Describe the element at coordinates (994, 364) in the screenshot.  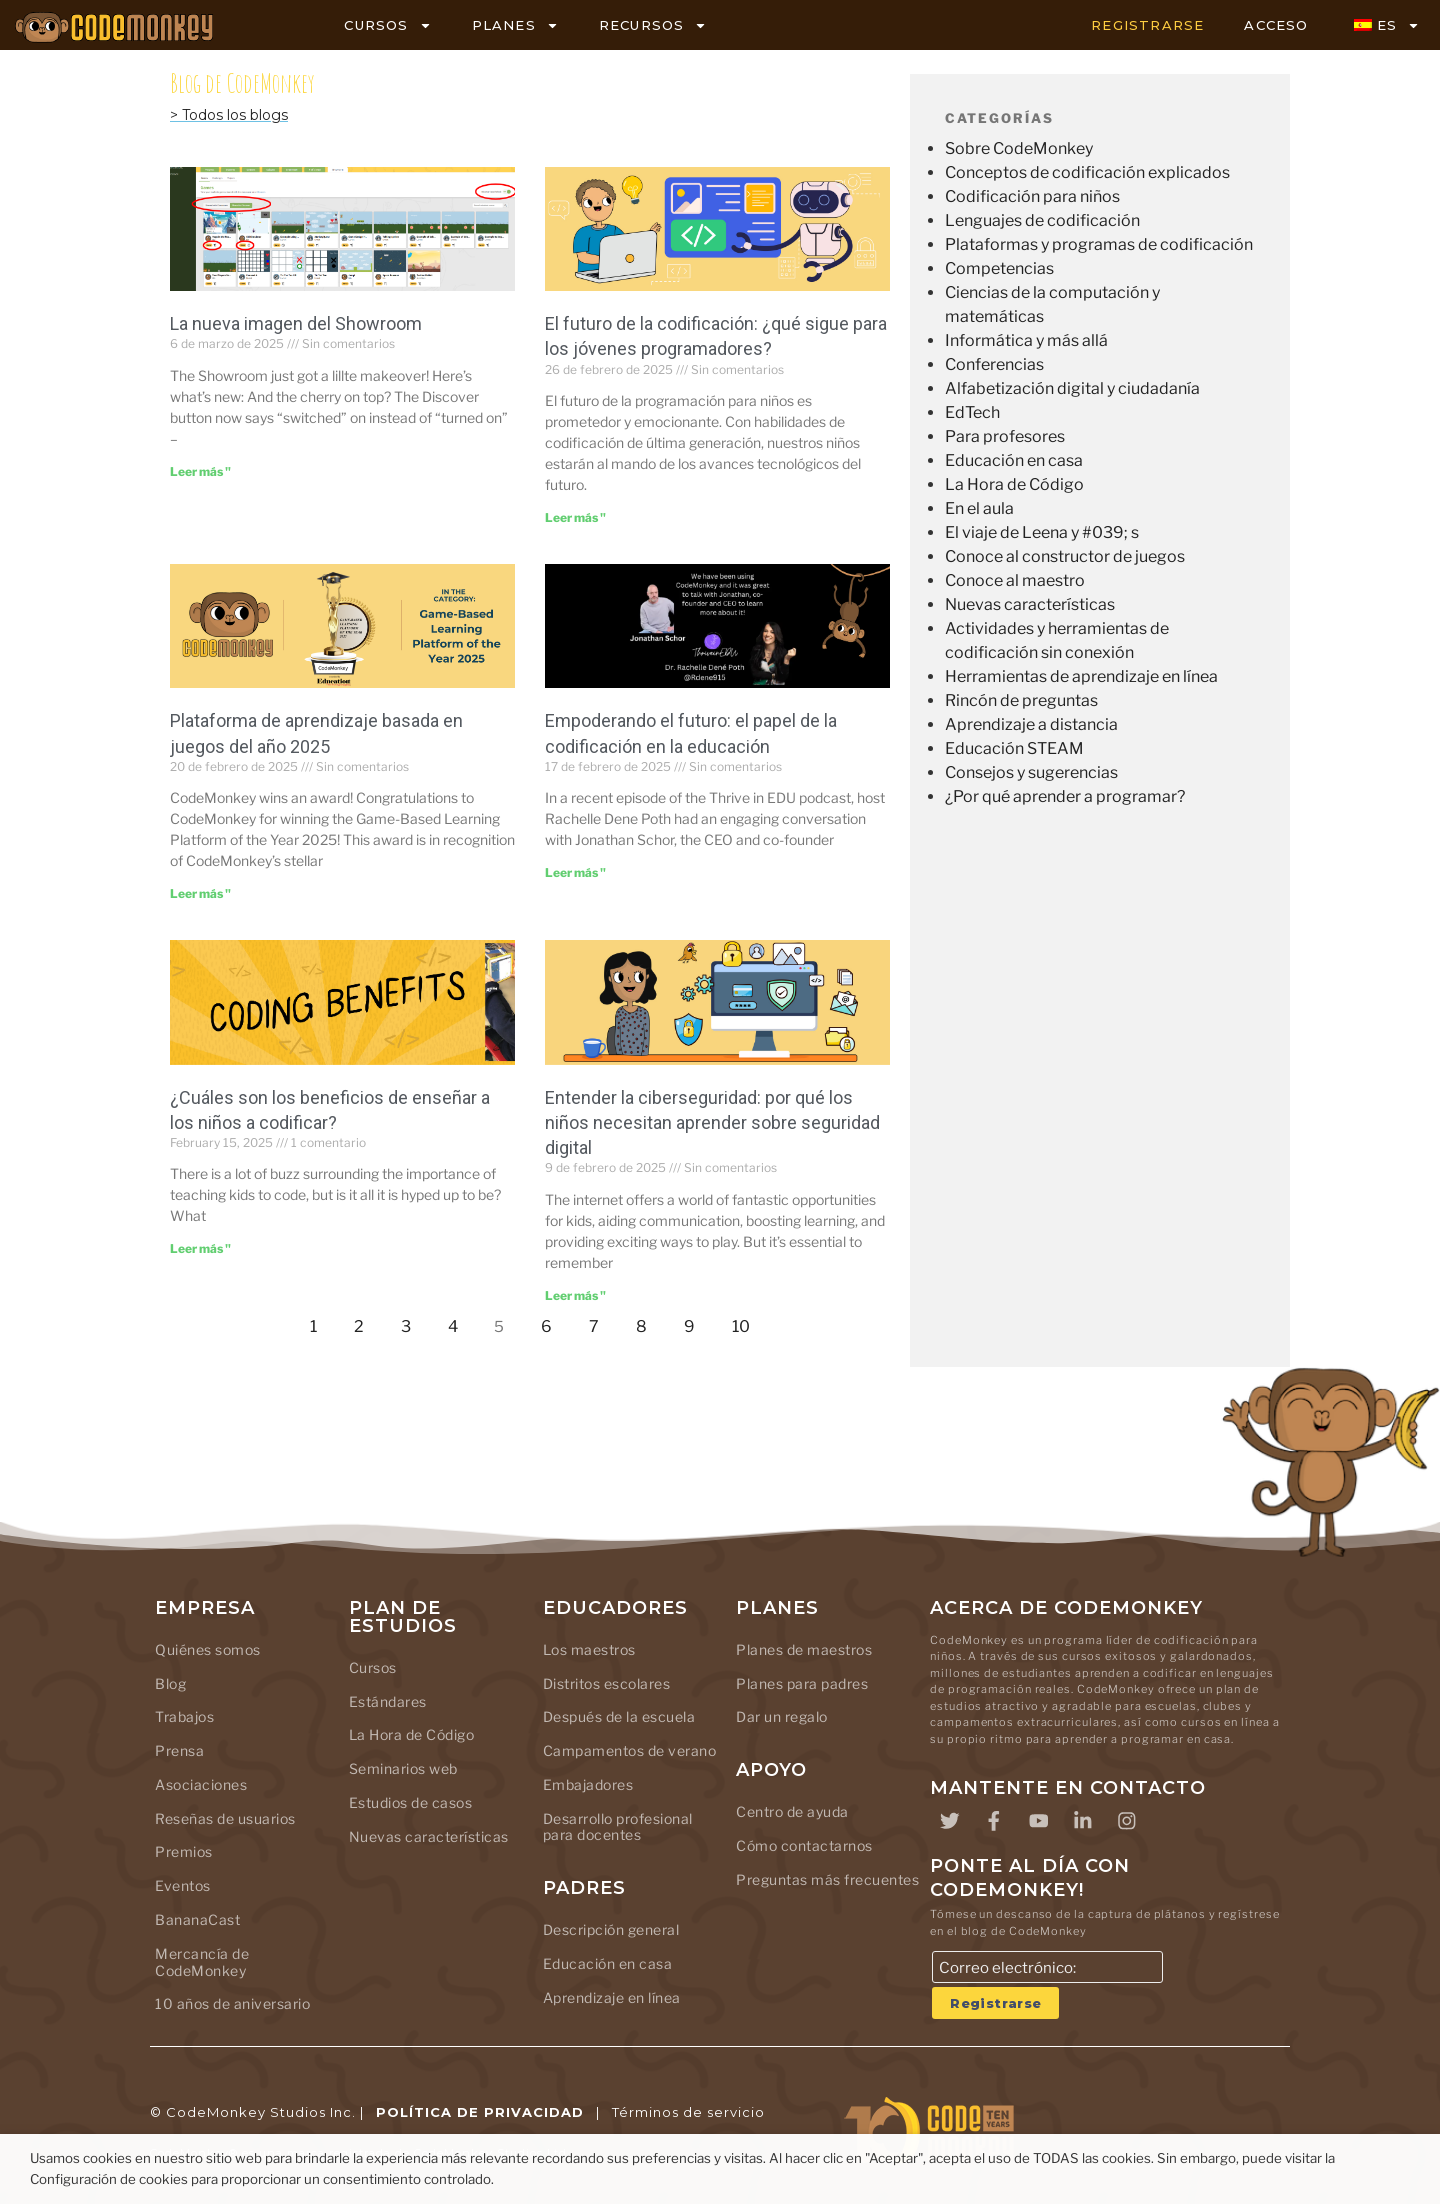
I see `Conferencias` at that location.